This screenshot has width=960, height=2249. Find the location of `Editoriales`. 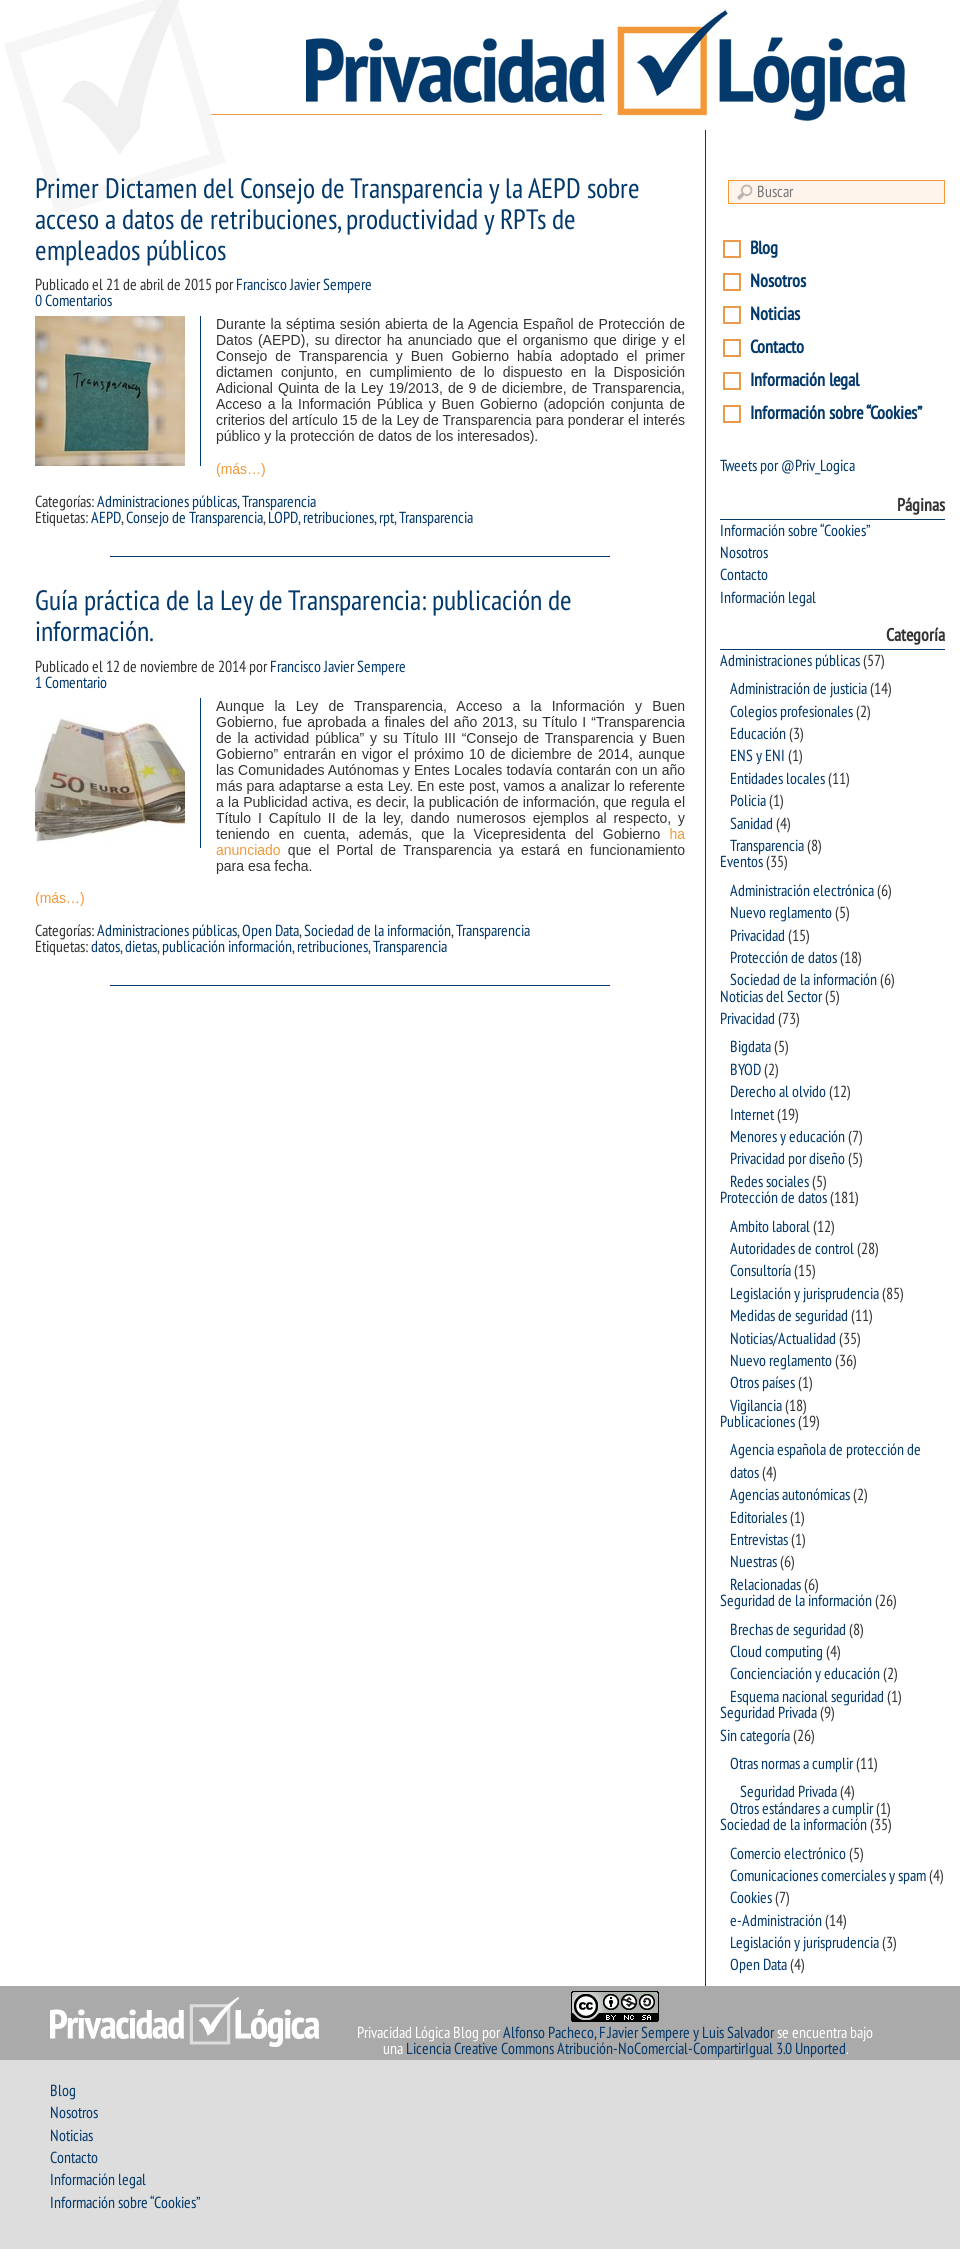

Editoriales is located at coordinates (758, 1518).